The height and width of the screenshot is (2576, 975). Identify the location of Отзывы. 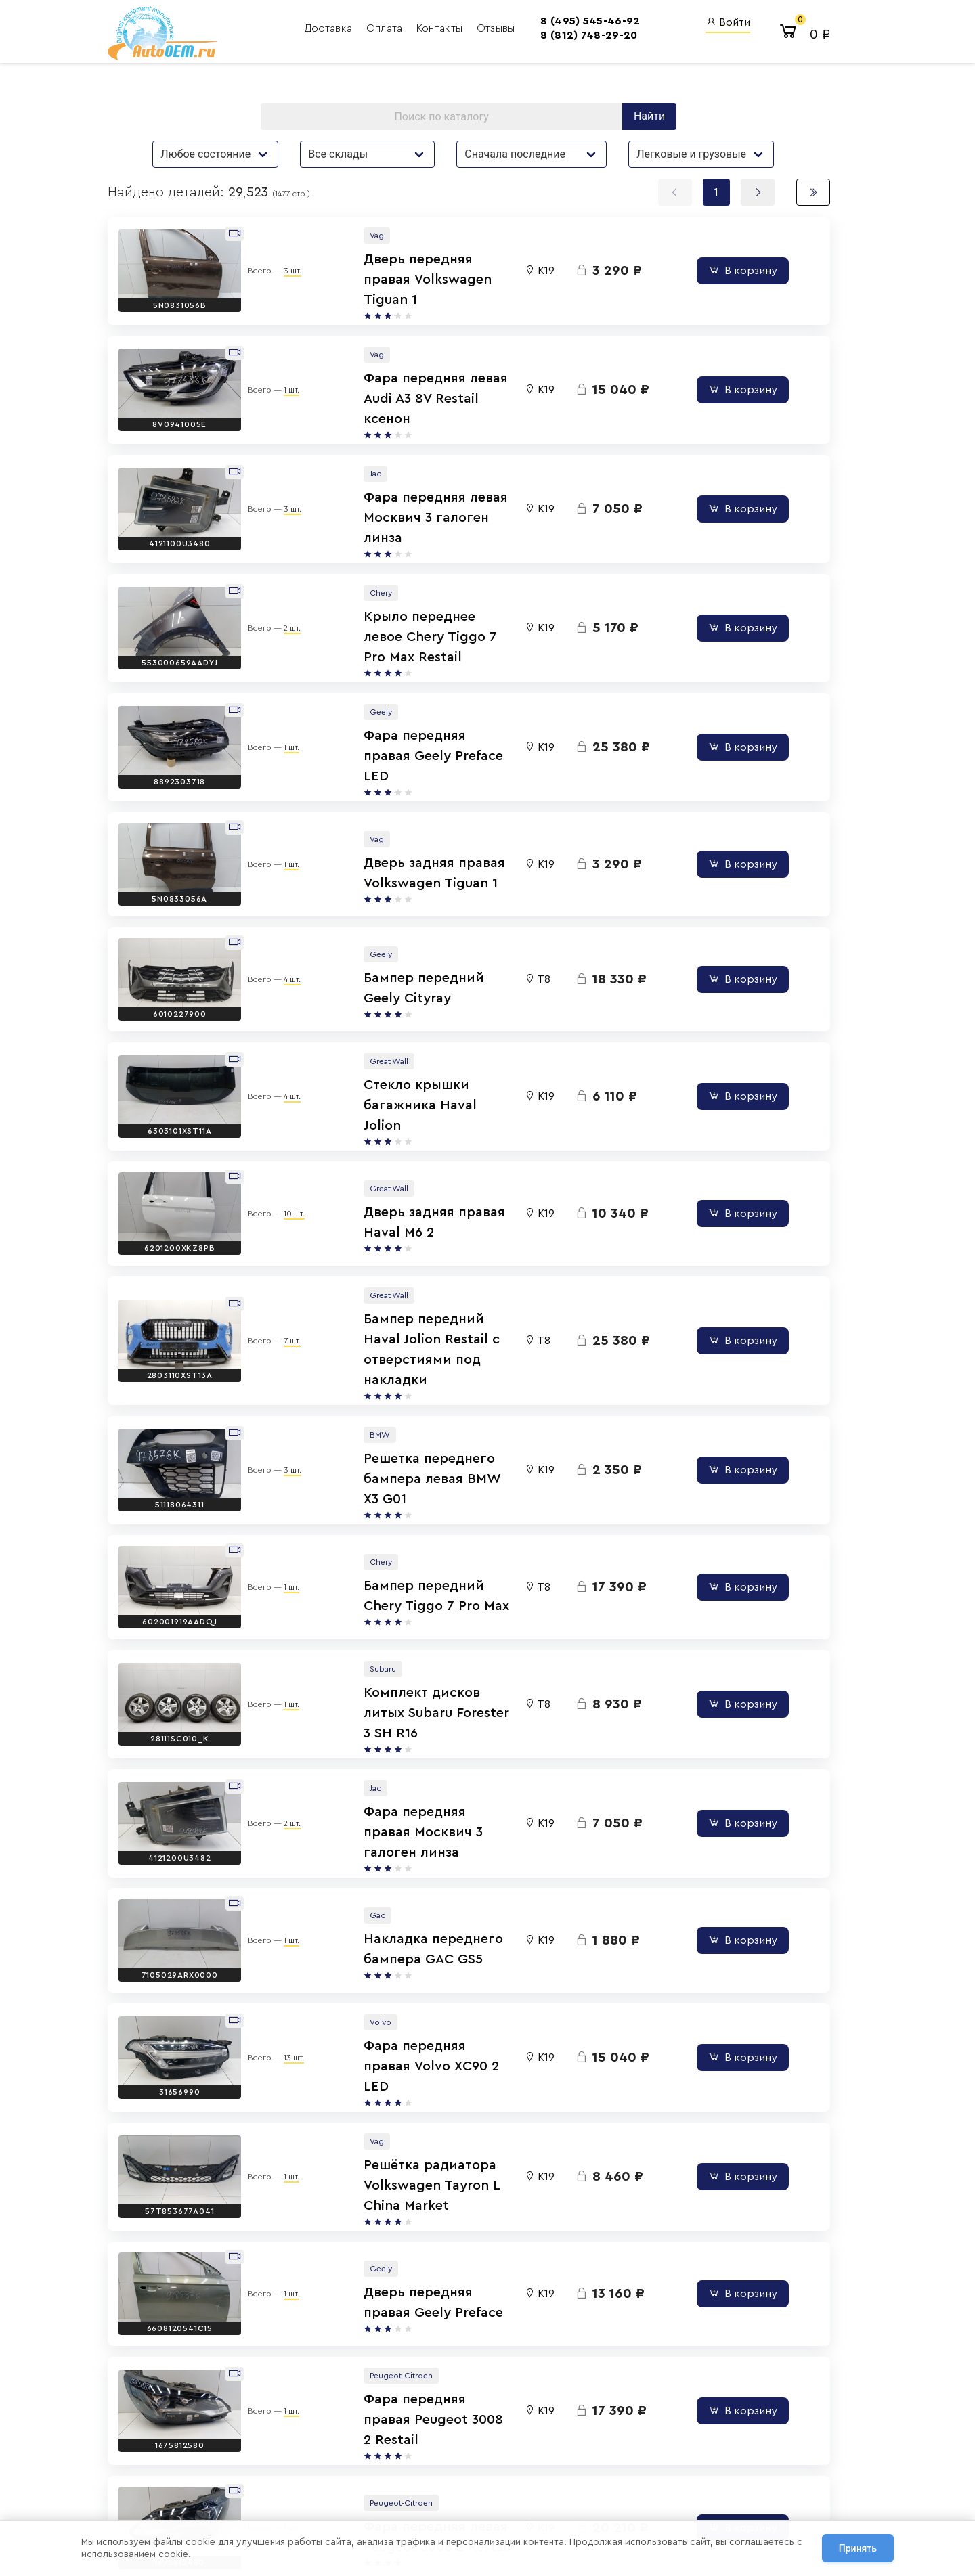
(468, 30).